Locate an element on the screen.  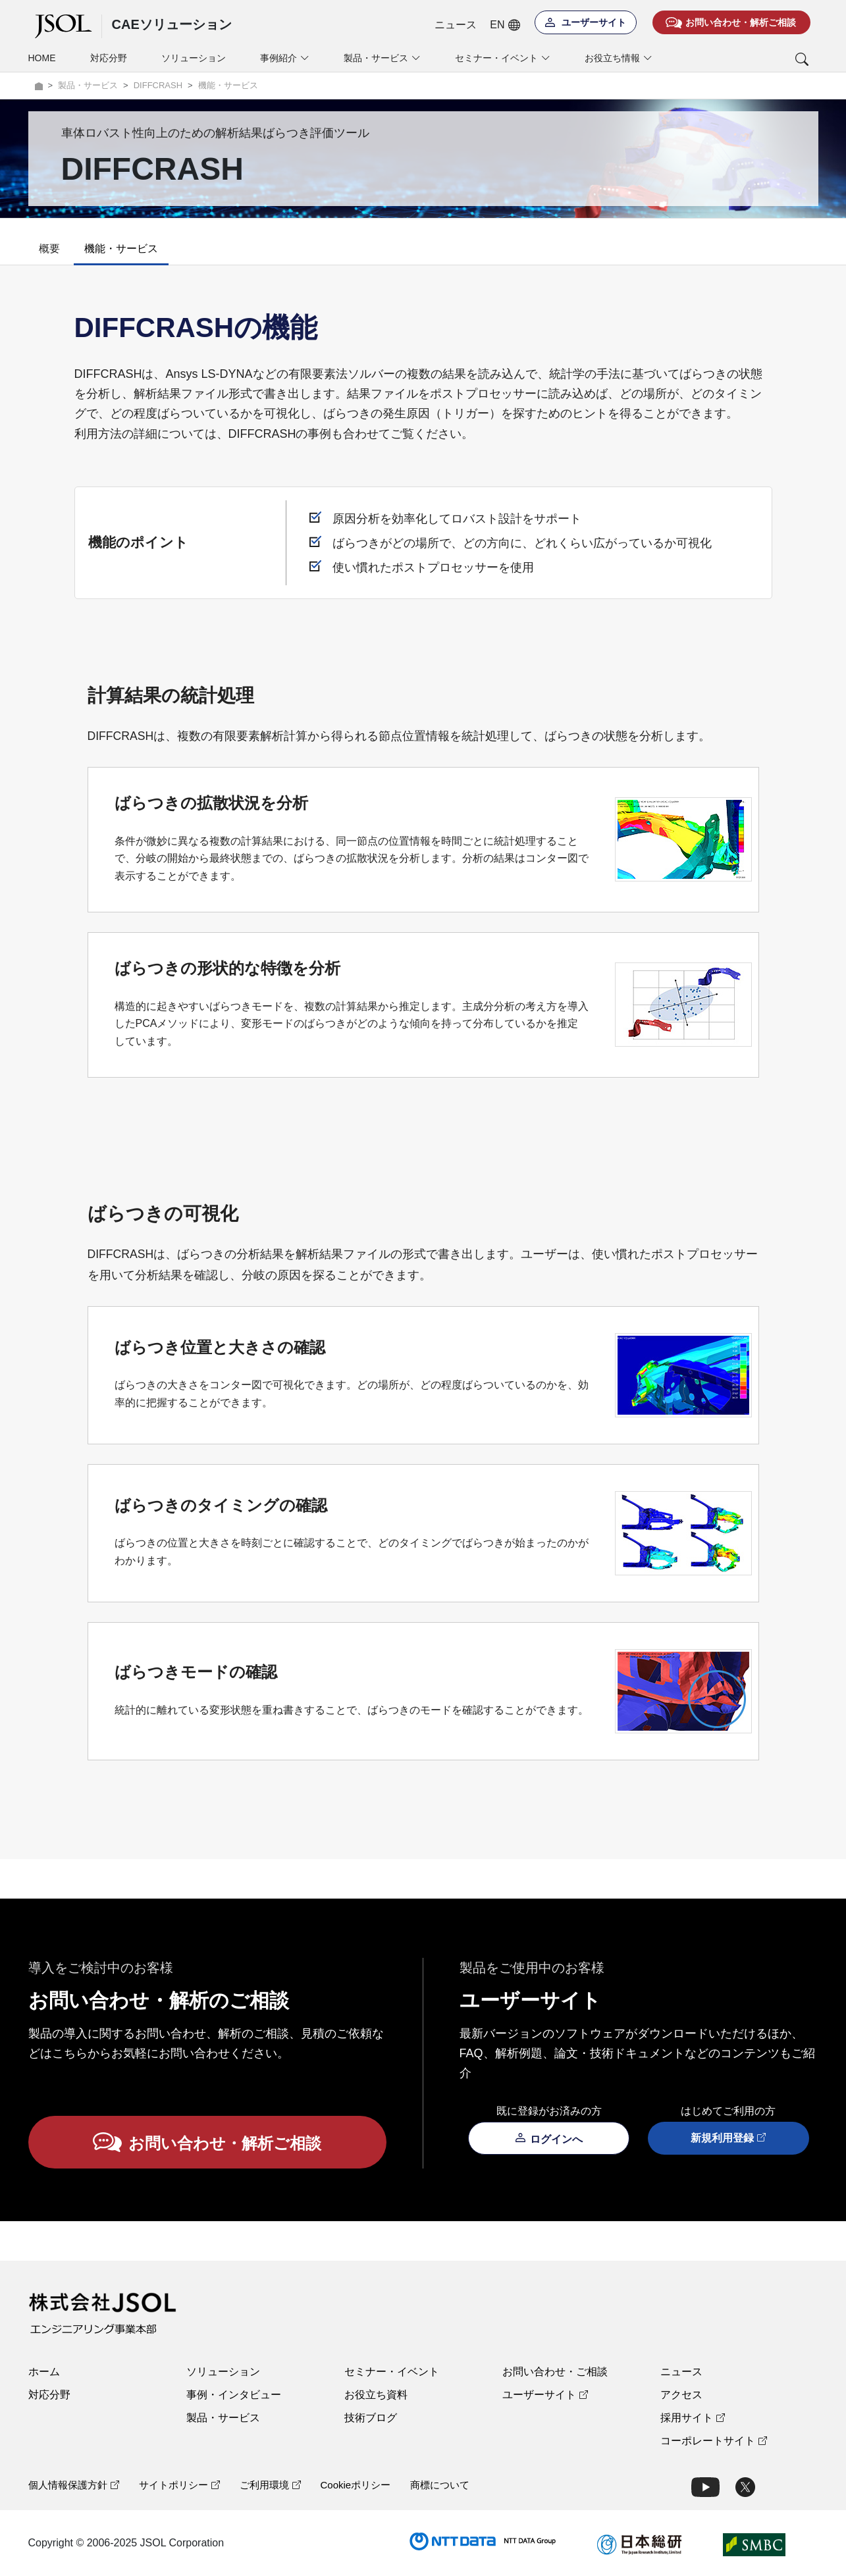
お役立ち情報 [button] is located at coordinates (618, 58).